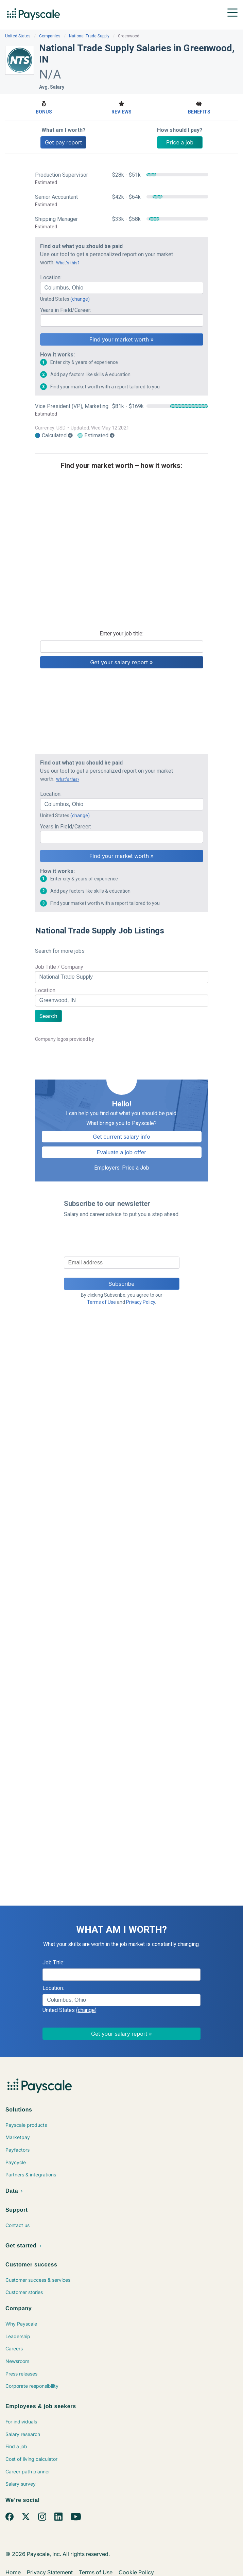 This screenshot has height=2576, width=243. Describe the element at coordinates (179, 142) in the screenshot. I see `Price a job` at that location.